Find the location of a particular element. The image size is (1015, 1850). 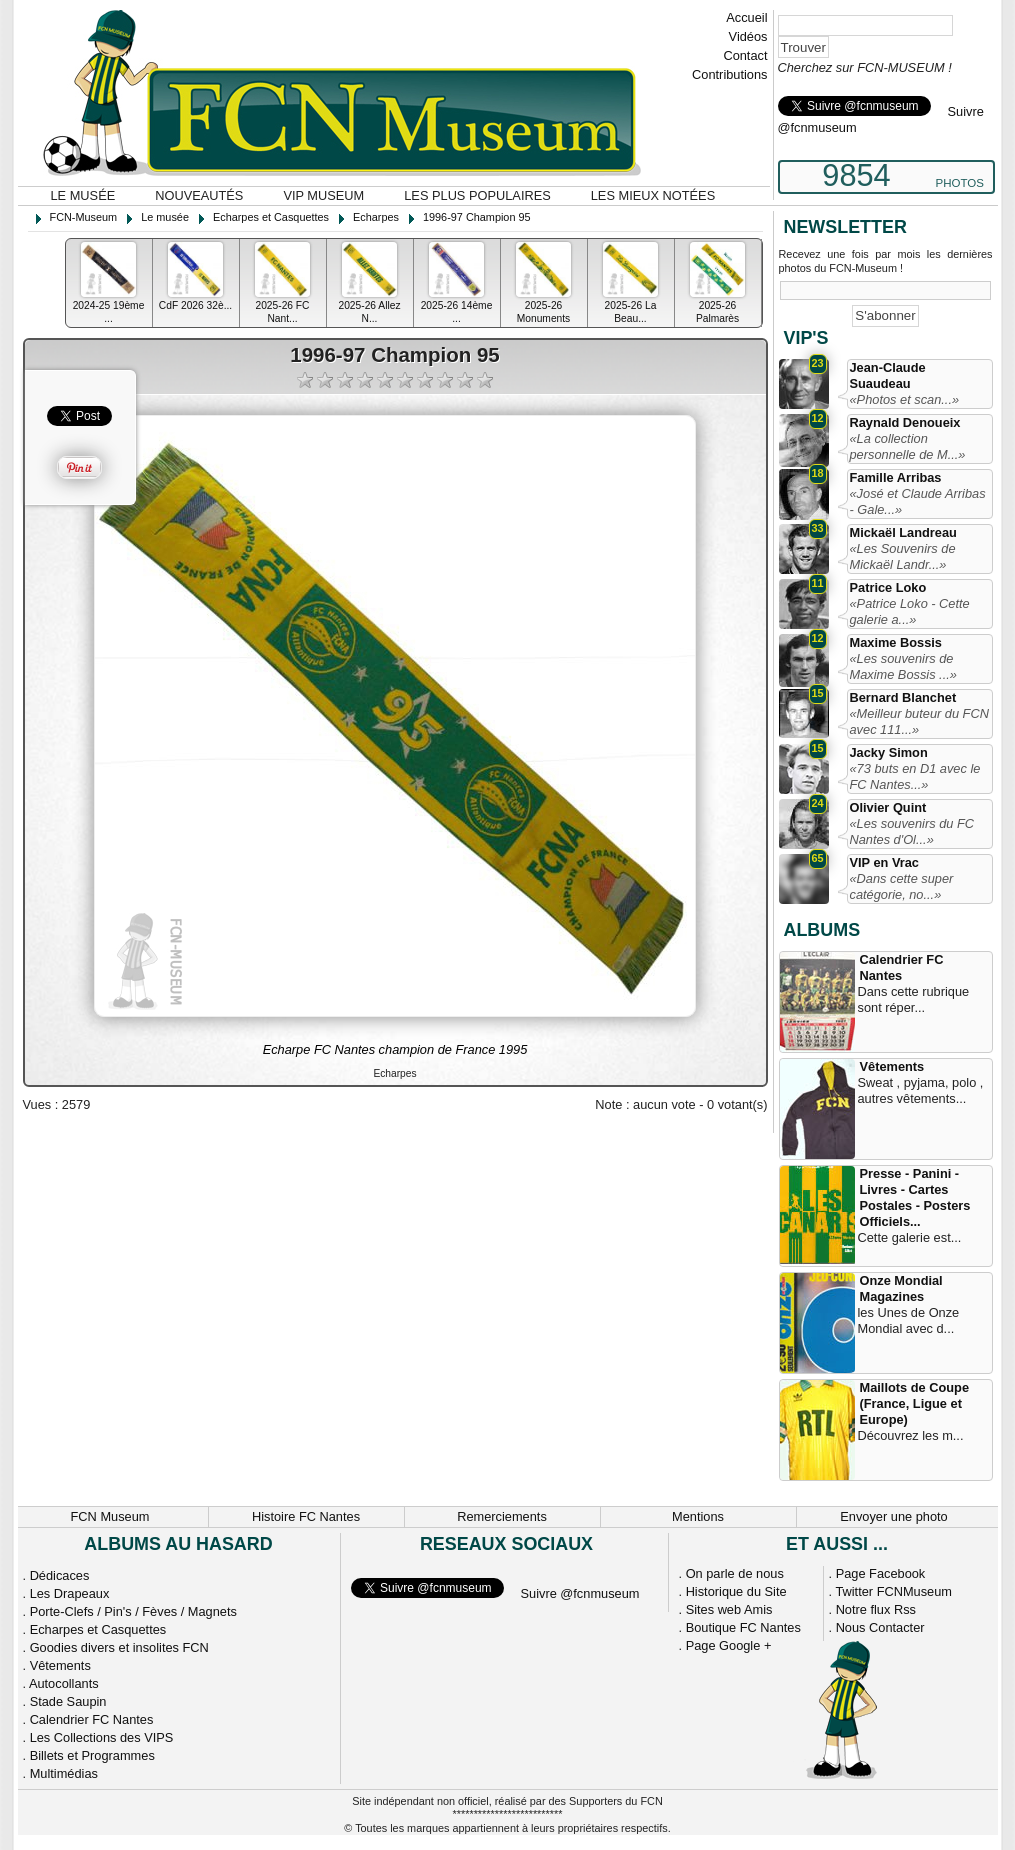

Echarpes et Casquettes is located at coordinates (98, 1629).